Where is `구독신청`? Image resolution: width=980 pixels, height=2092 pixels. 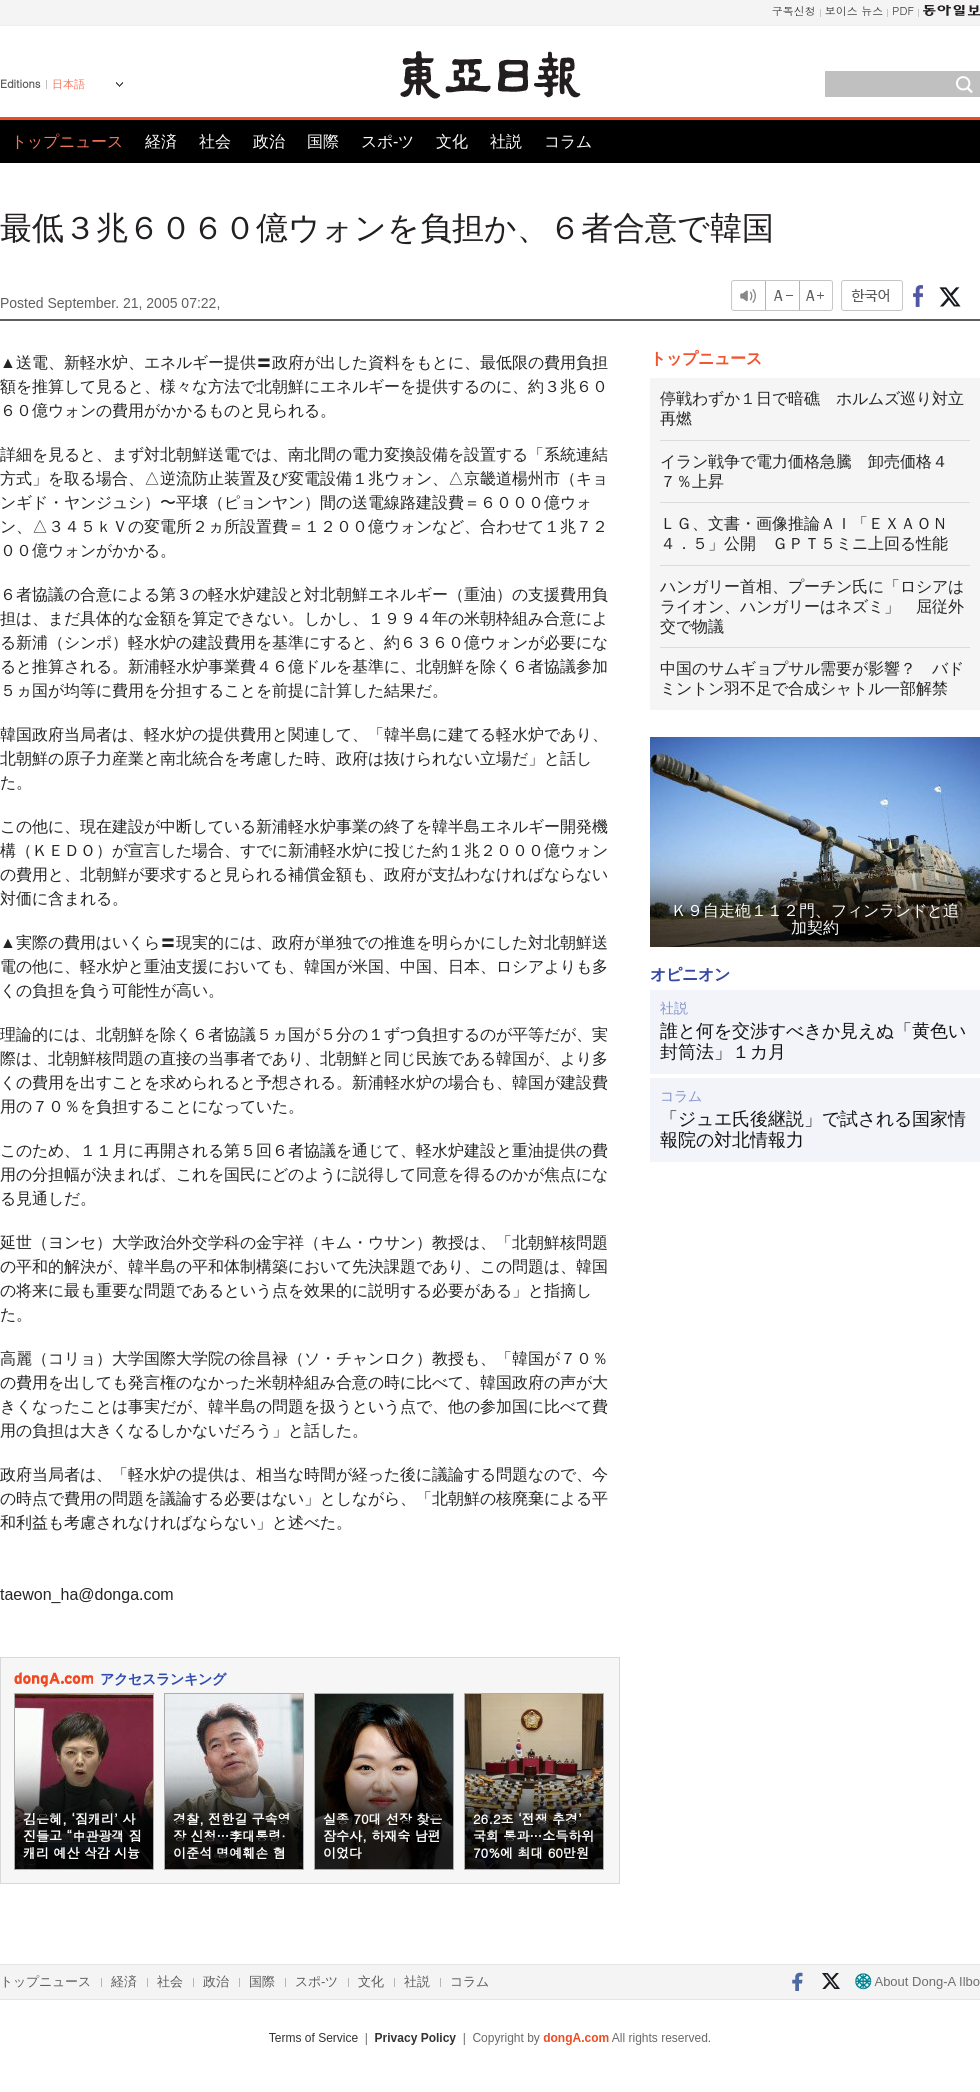 구독신청 is located at coordinates (794, 10).